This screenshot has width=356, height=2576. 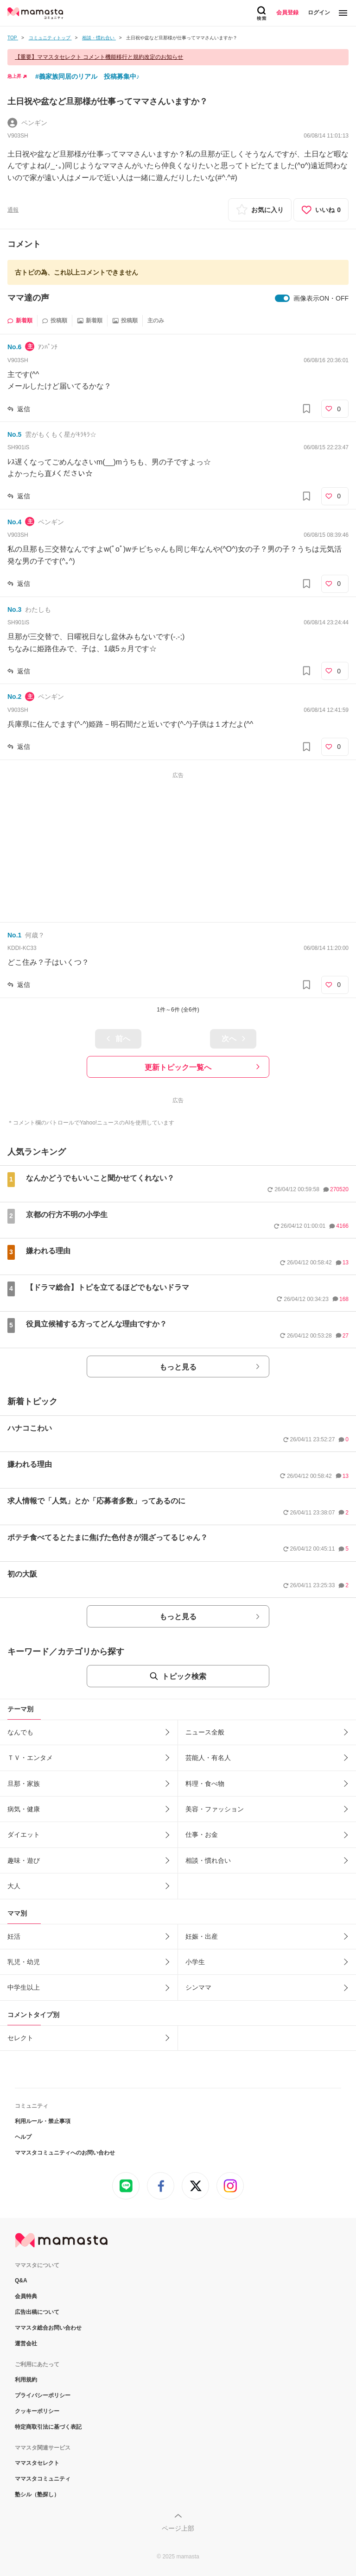 I want to click on 小学生, so click(x=195, y=1962).